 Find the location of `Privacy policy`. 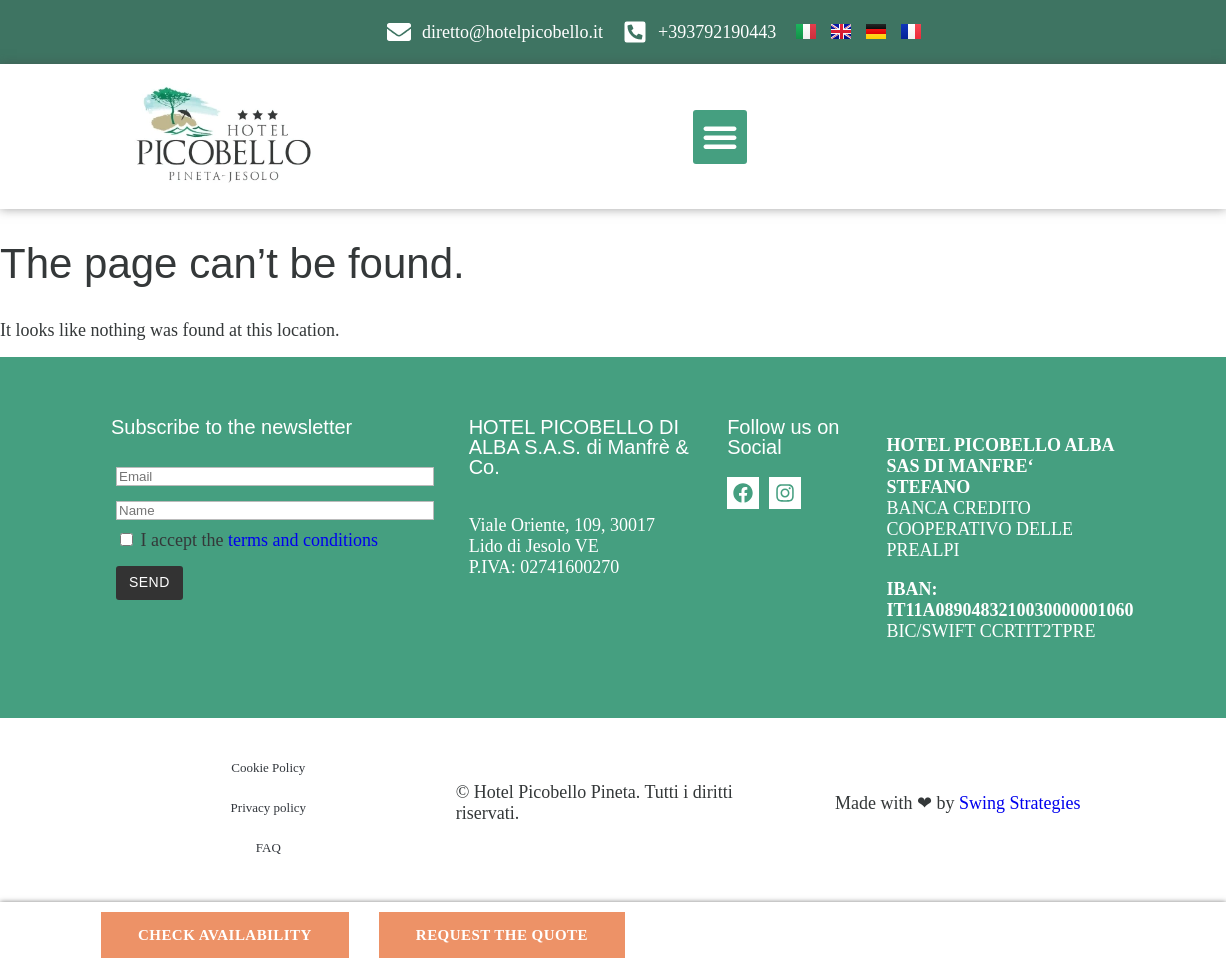

Privacy policy is located at coordinates (268, 807).